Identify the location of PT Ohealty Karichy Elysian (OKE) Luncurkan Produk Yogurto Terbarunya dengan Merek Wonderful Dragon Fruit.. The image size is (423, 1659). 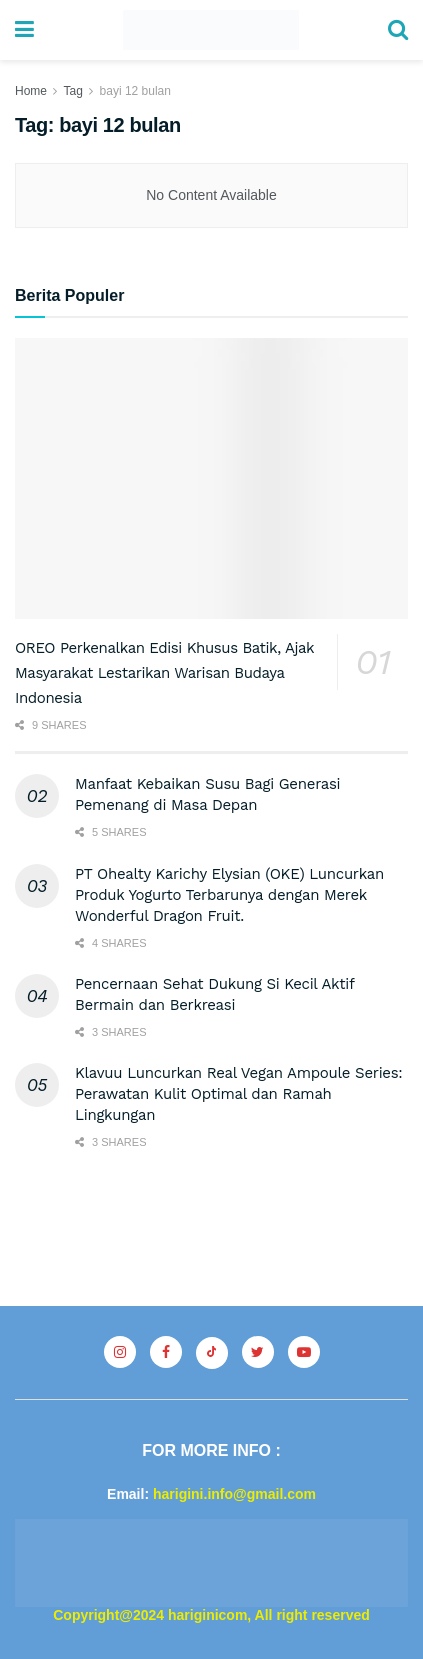
(229, 895).